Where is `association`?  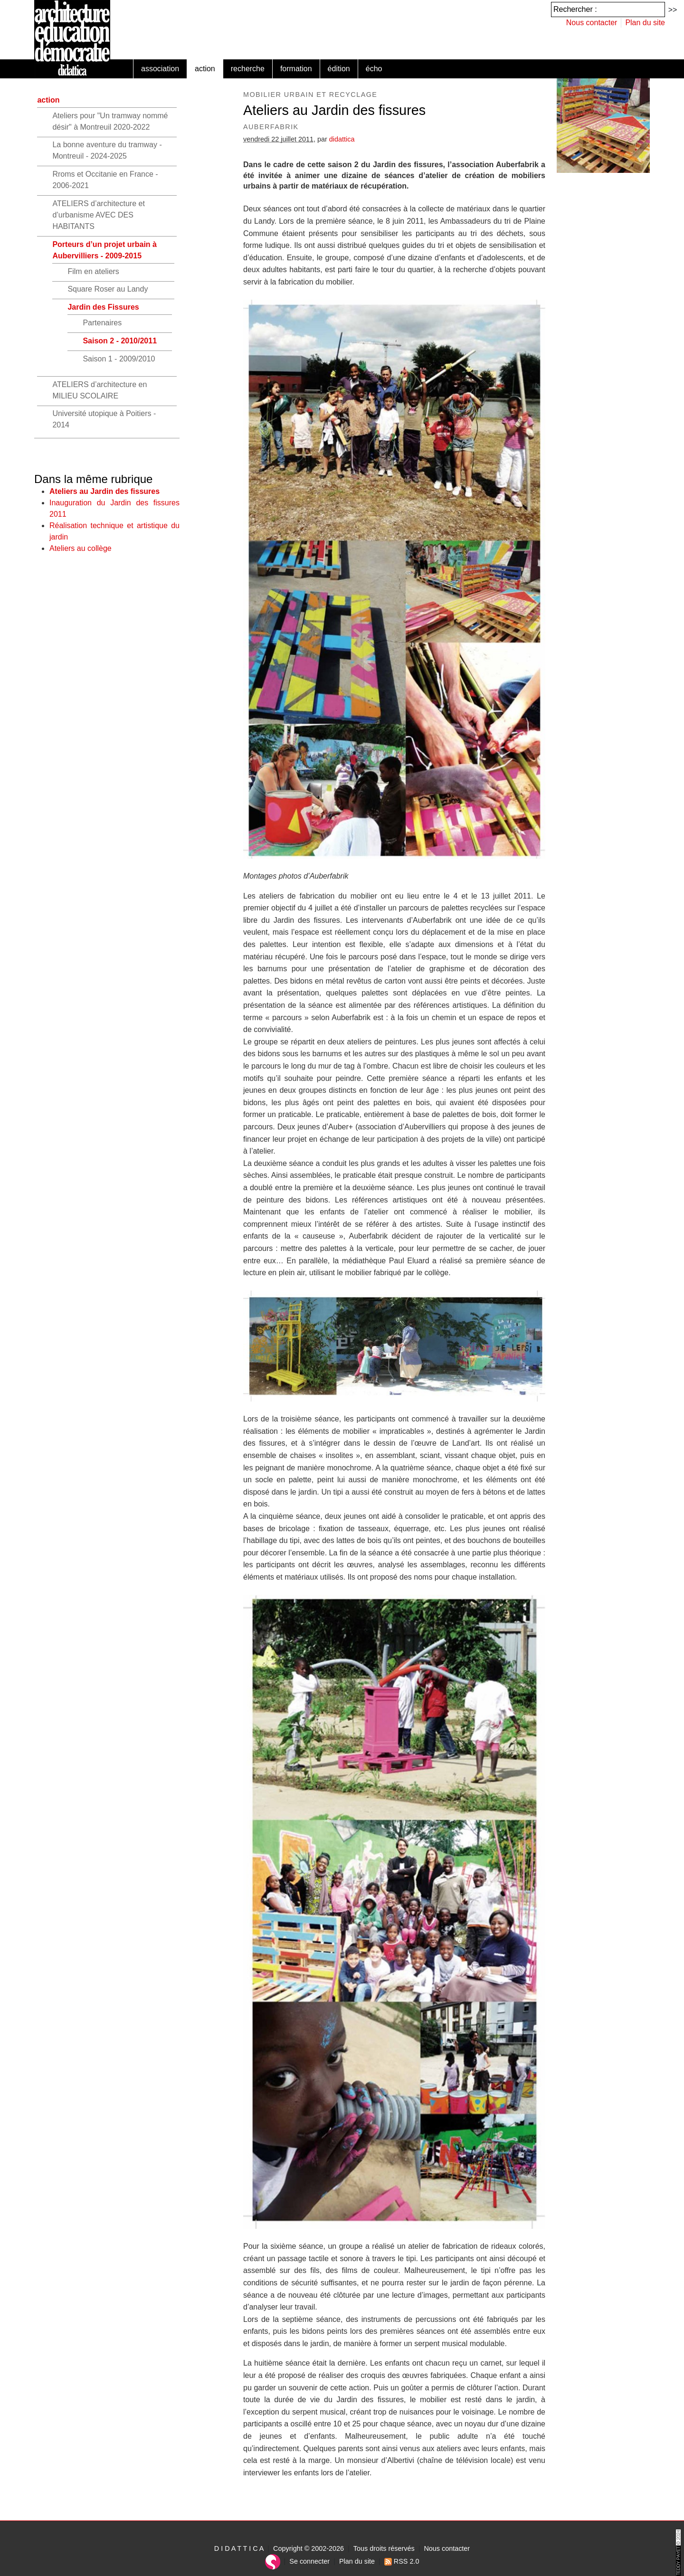 association is located at coordinates (160, 69).